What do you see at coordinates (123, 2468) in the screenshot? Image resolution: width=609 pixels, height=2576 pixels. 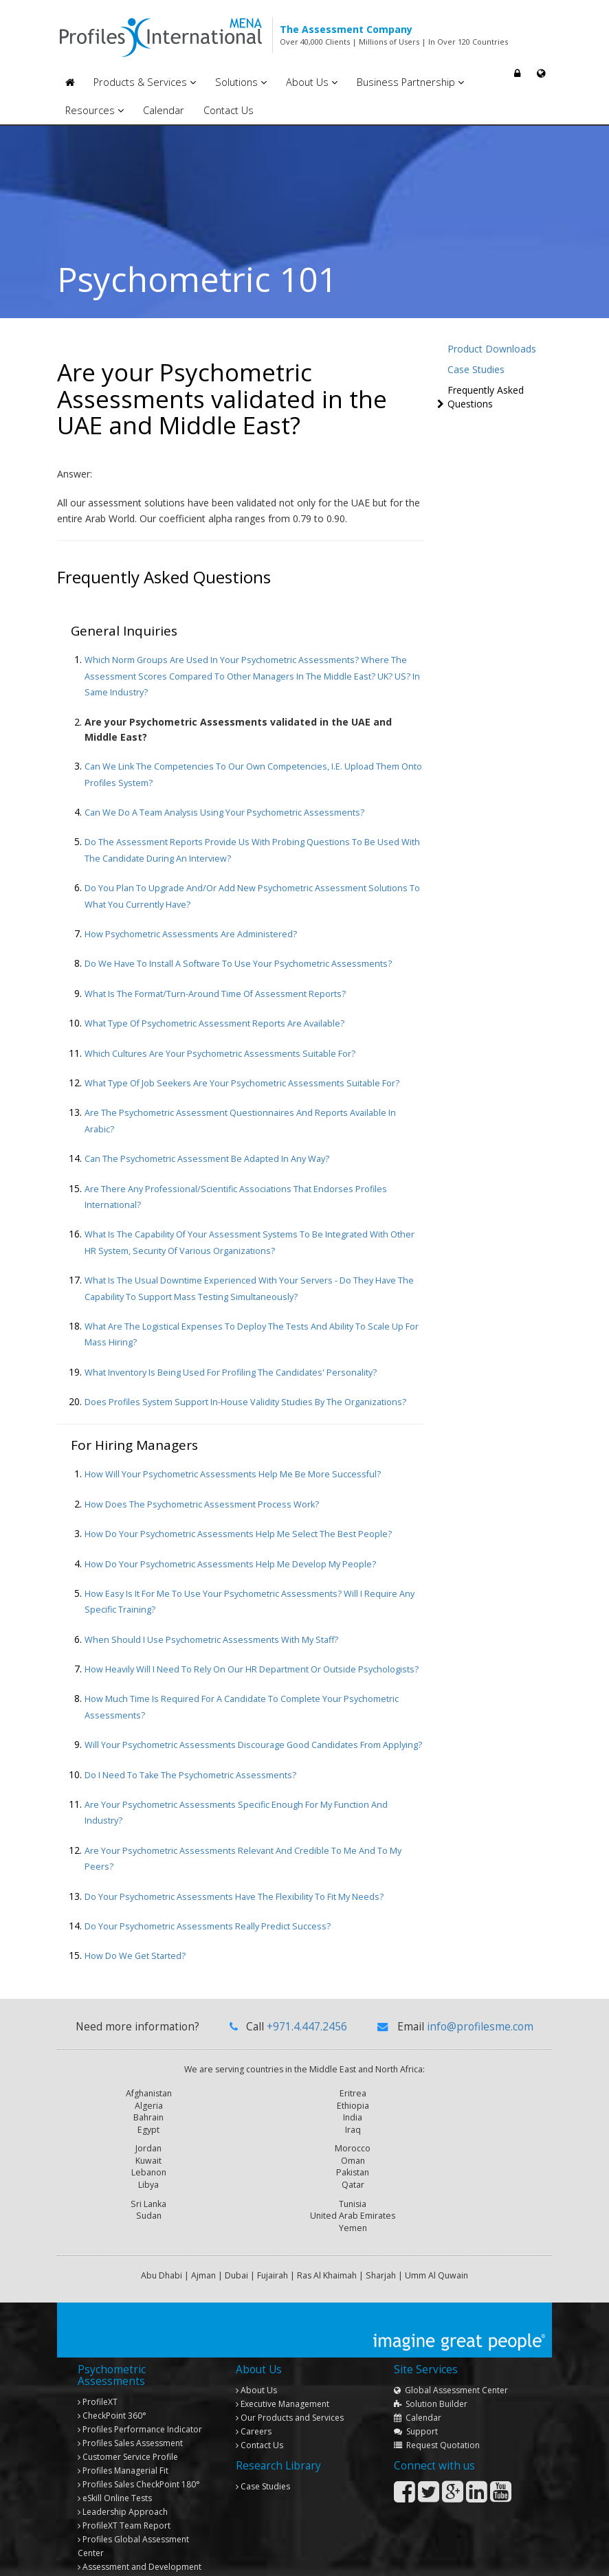 I see `Leadership Approach` at bounding box center [123, 2468].